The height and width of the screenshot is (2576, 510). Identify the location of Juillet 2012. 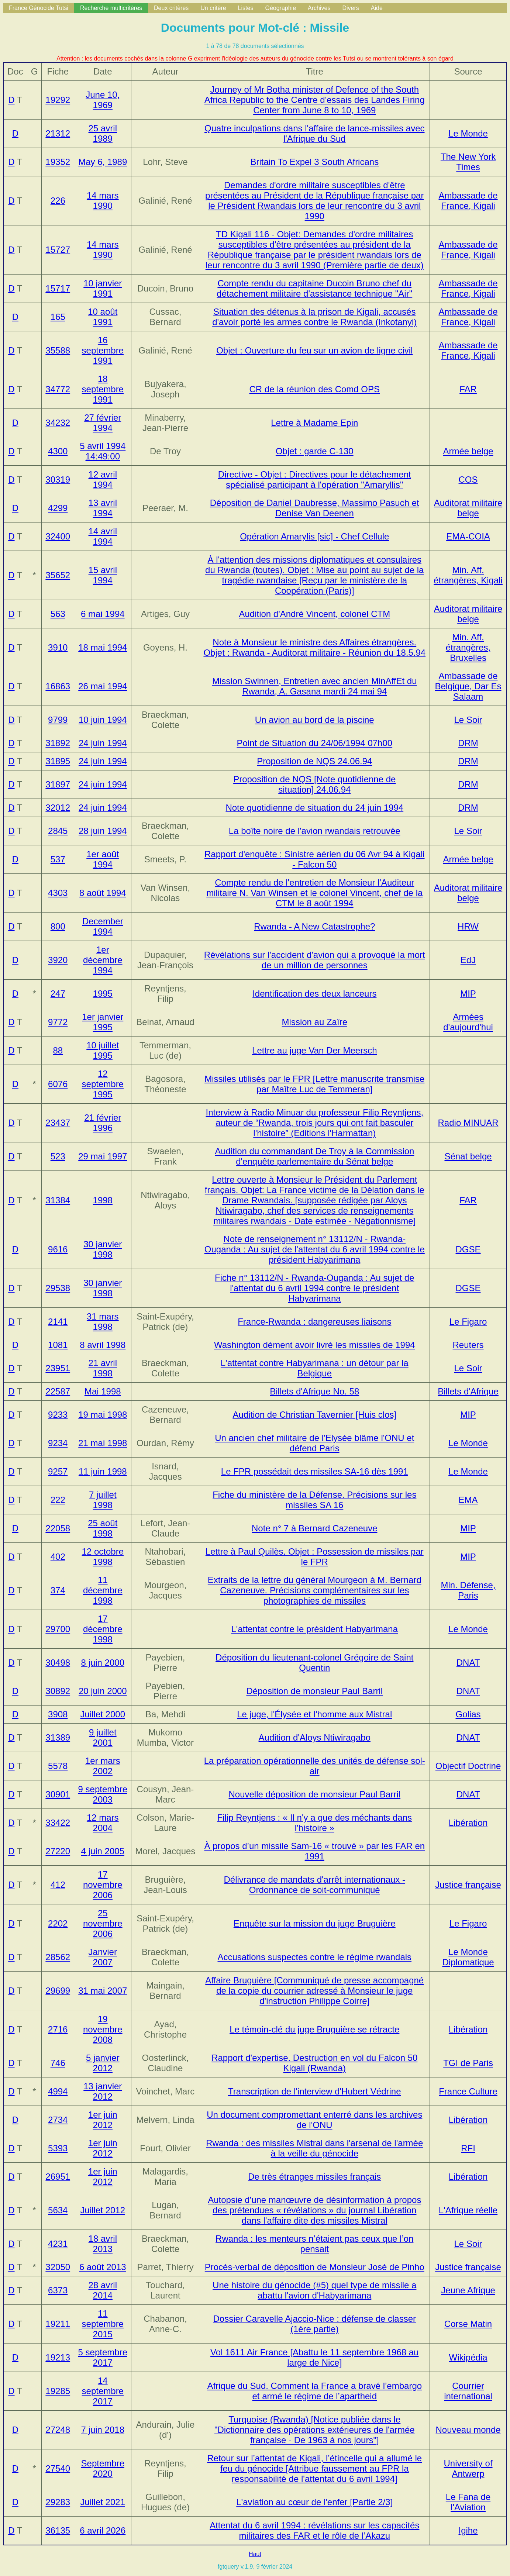
(102, 2210).